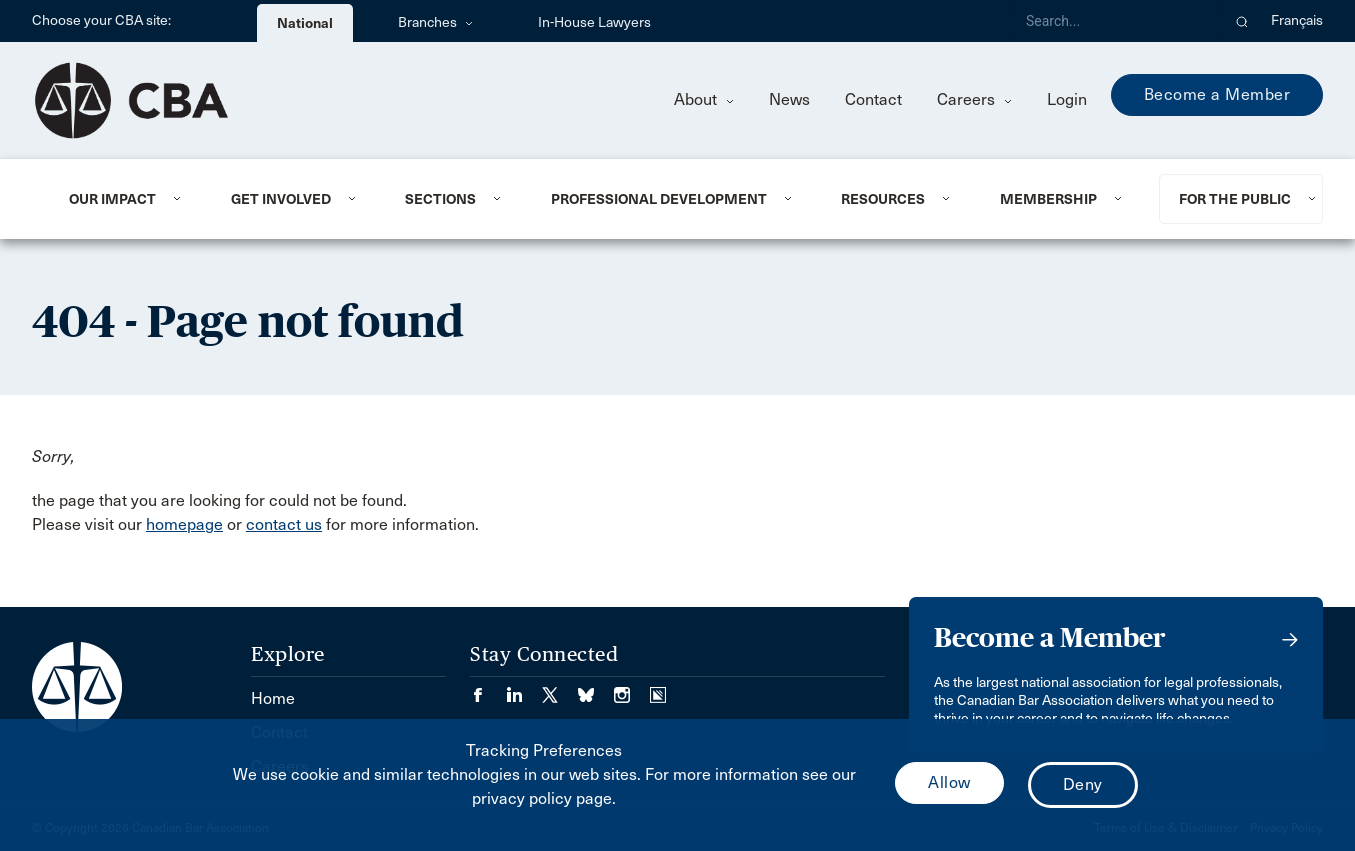 The height and width of the screenshot is (851, 1355). I want to click on [Visit our LinkedIn page. (Opens in a new tab)], so click(524, 688).